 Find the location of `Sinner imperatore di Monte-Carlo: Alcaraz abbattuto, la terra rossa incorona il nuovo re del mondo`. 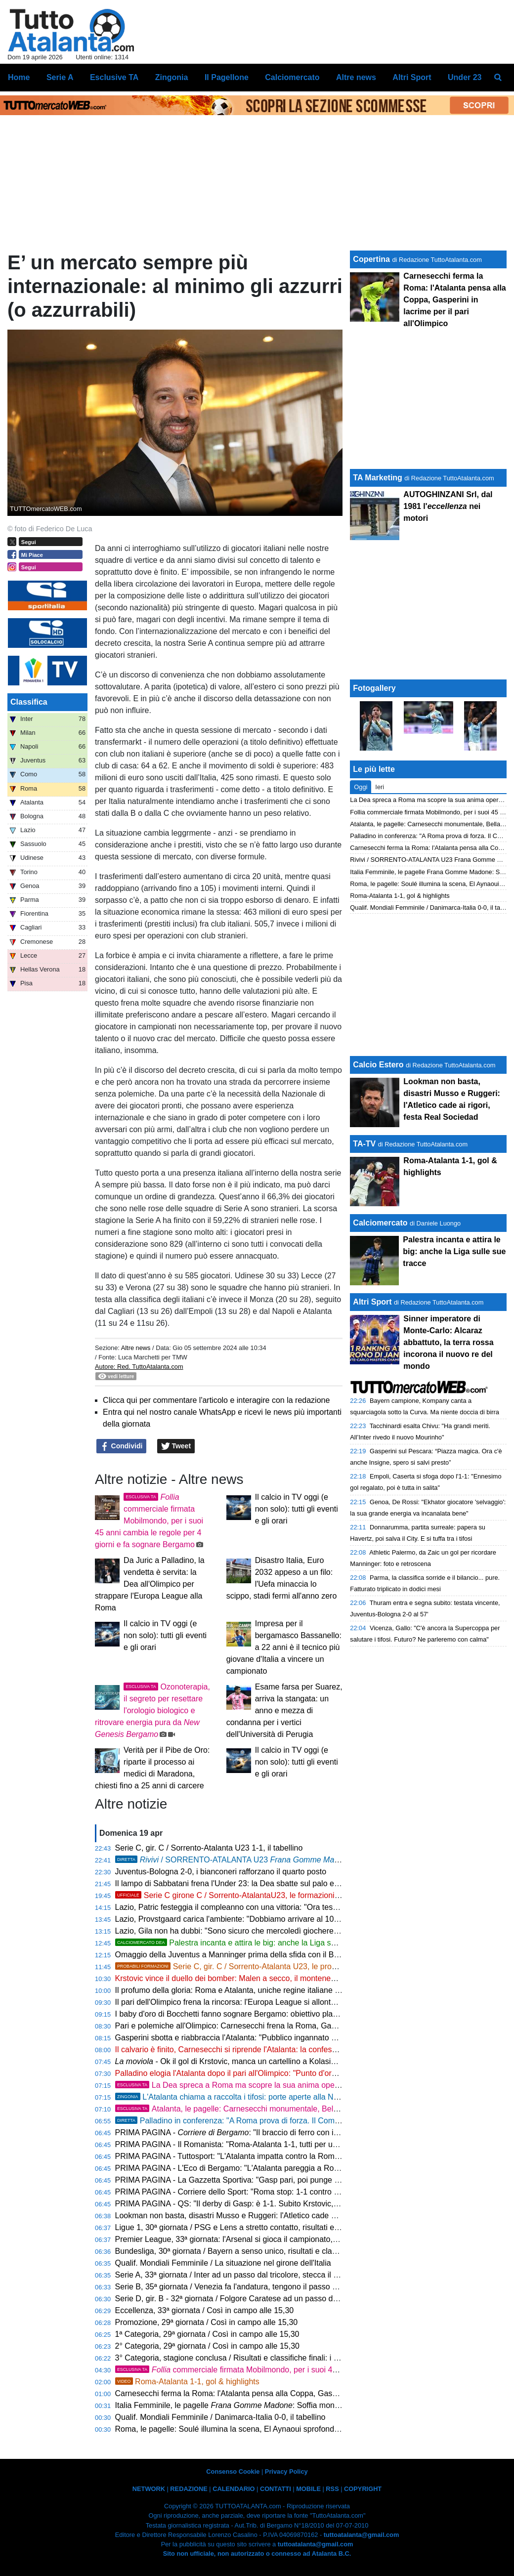

Sinner imperatore di Monte-Carlo: Alcaraz abbattuto, la terra rossa incorona il nuovo re del mondo is located at coordinates (448, 1342).